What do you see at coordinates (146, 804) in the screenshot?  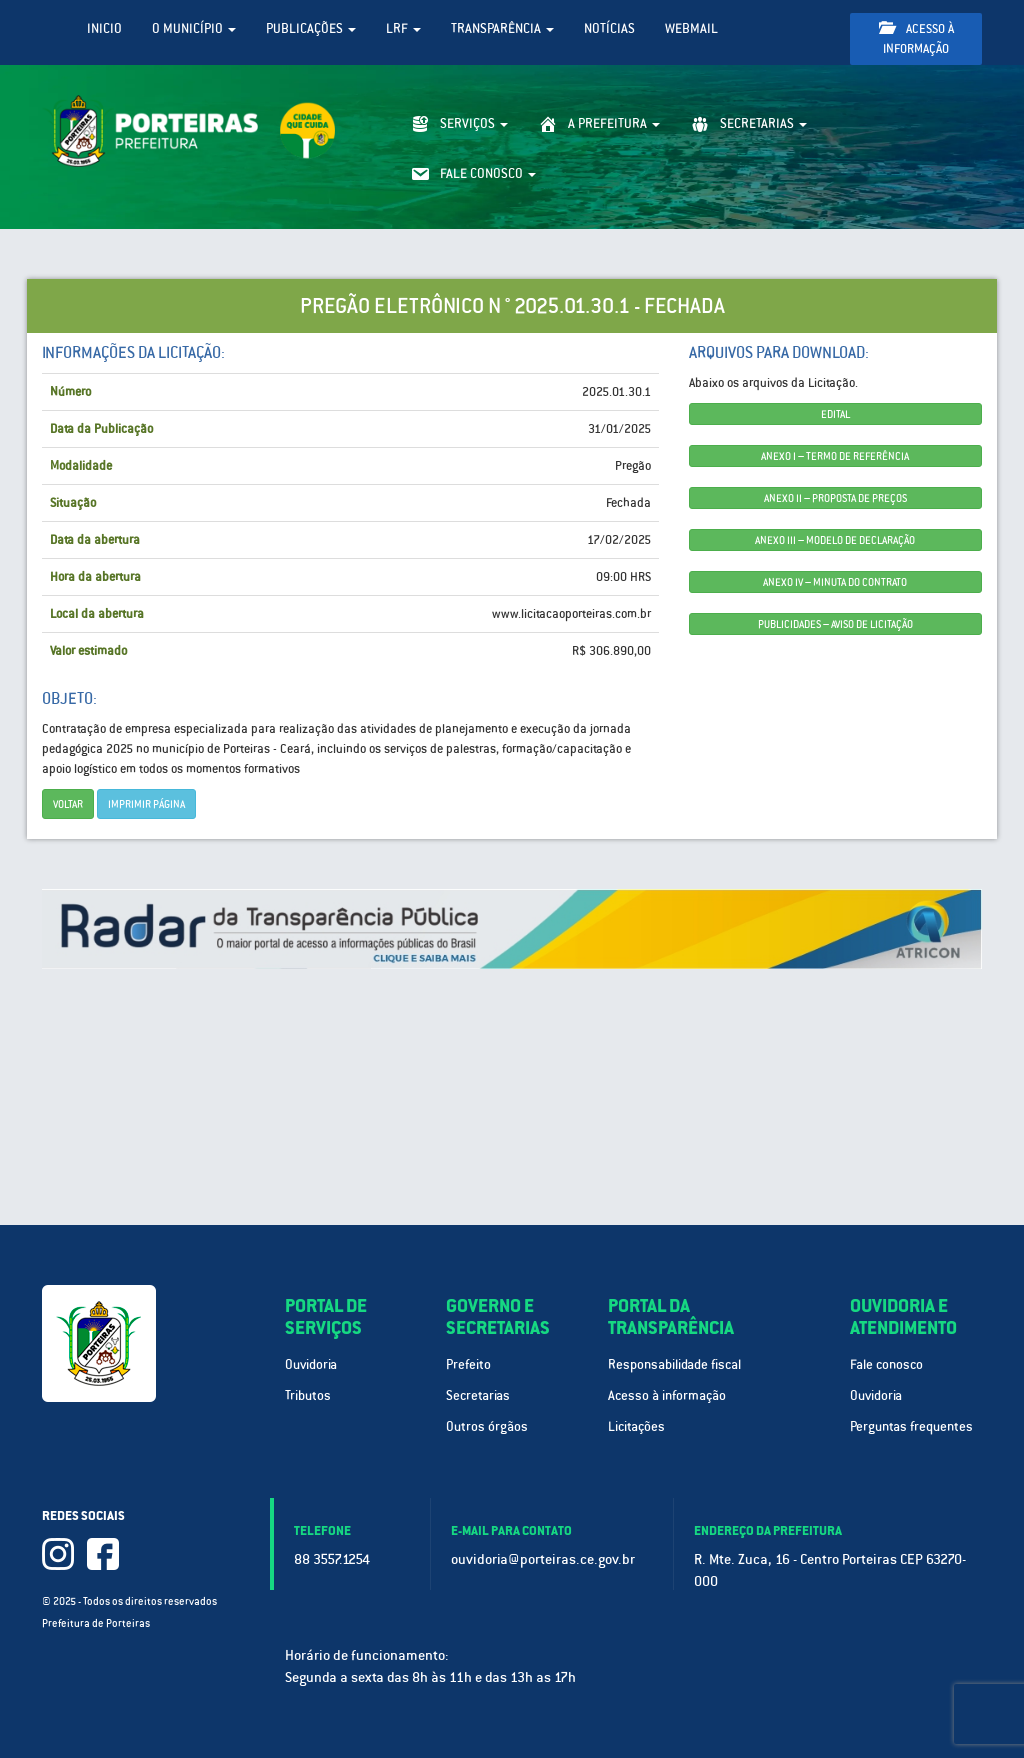 I see `imprimir página` at bounding box center [146, 804].